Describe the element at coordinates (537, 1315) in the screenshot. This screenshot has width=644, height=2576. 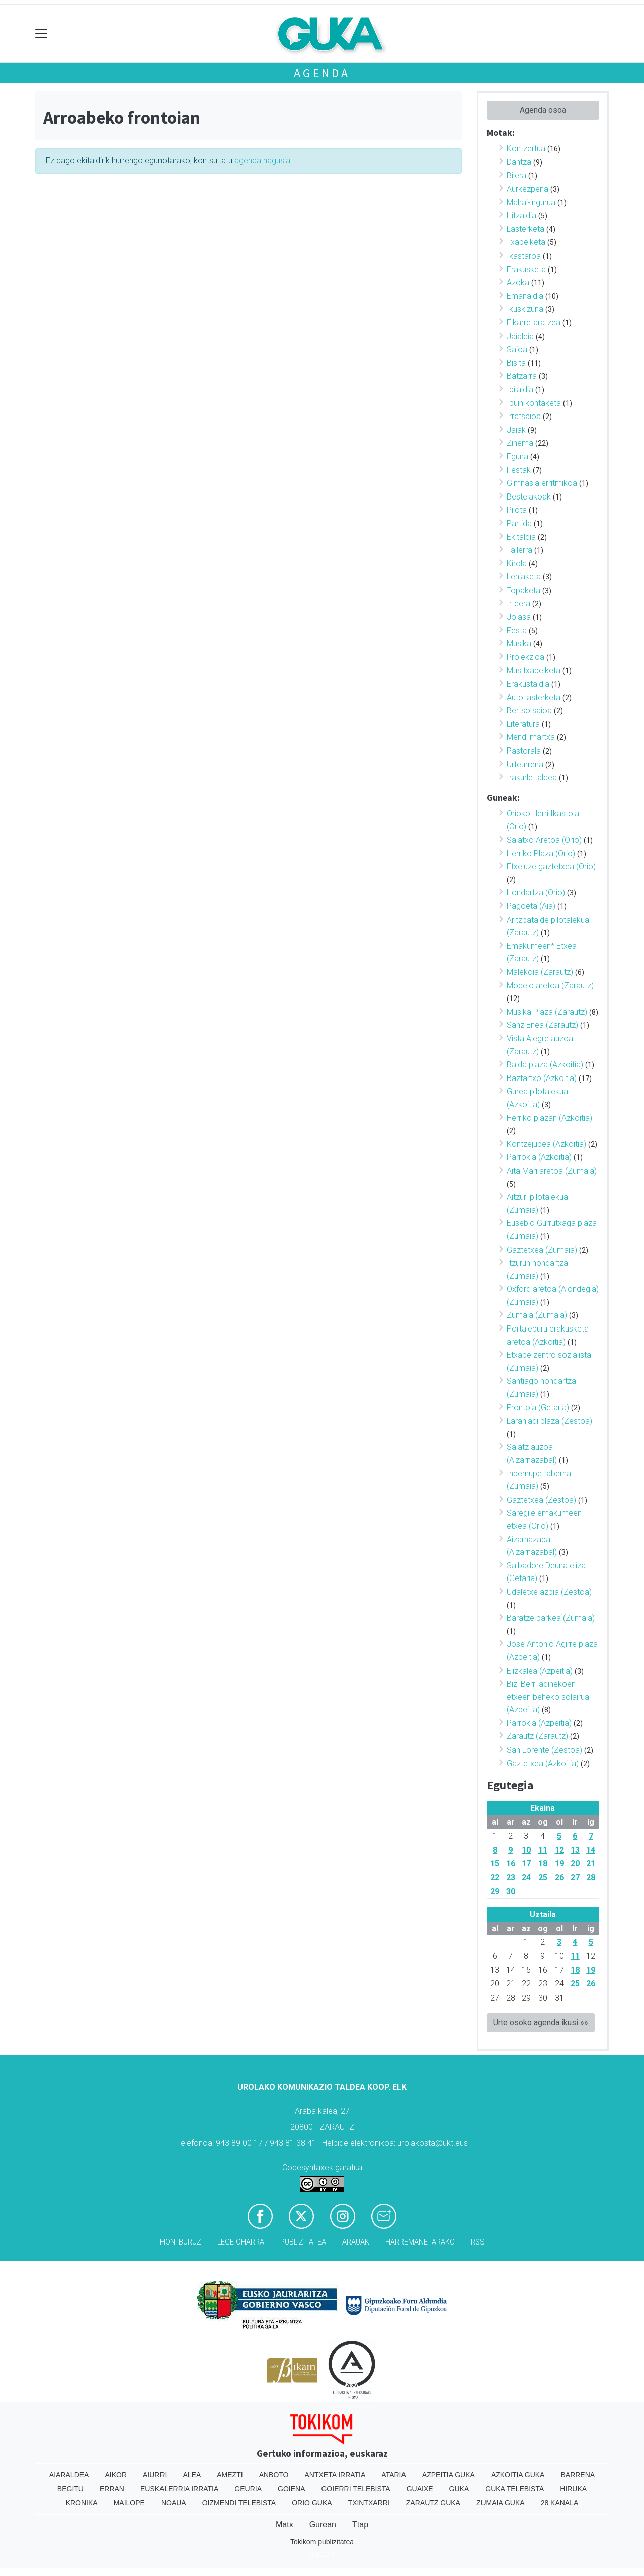
I see `Zumaia (Zumaia)` at that location.